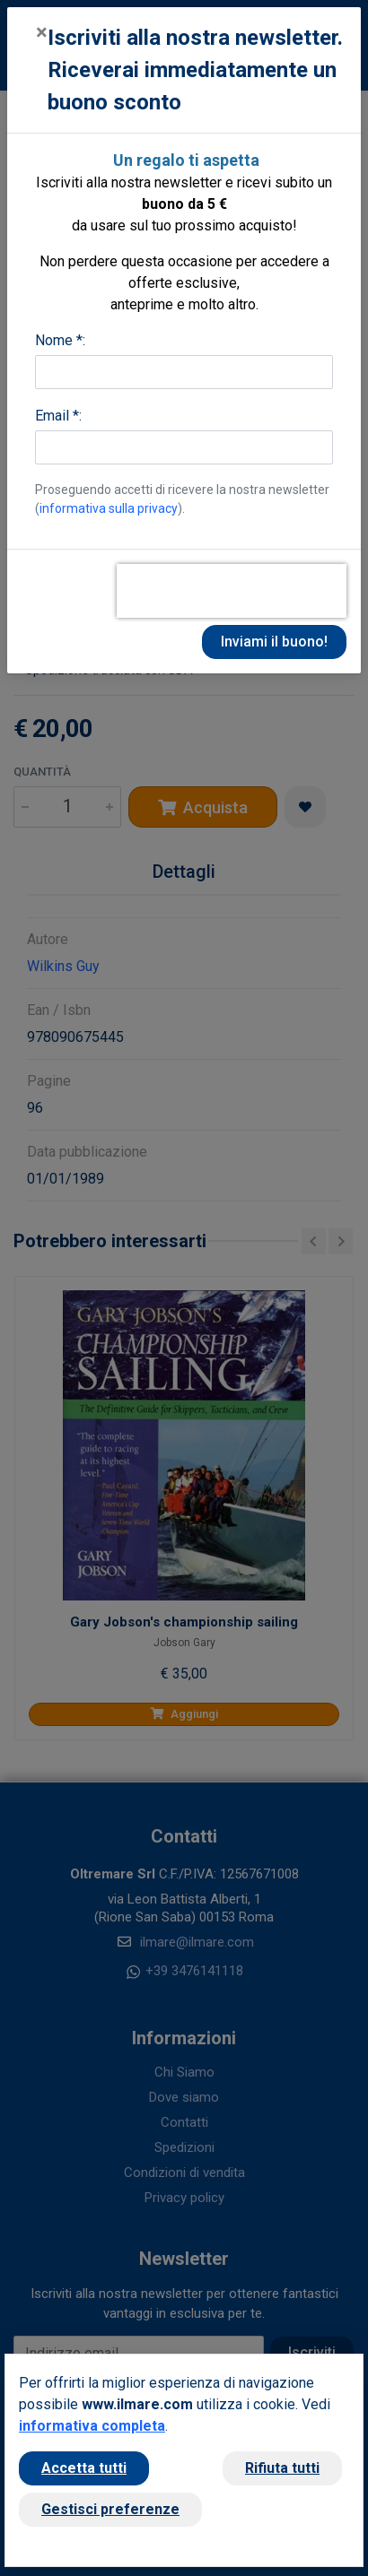 This screenshot has height=2576, width=368. Describe the element at coordinates (84, 2467) in the screenshot. I see `Accetta tutti` at that location.